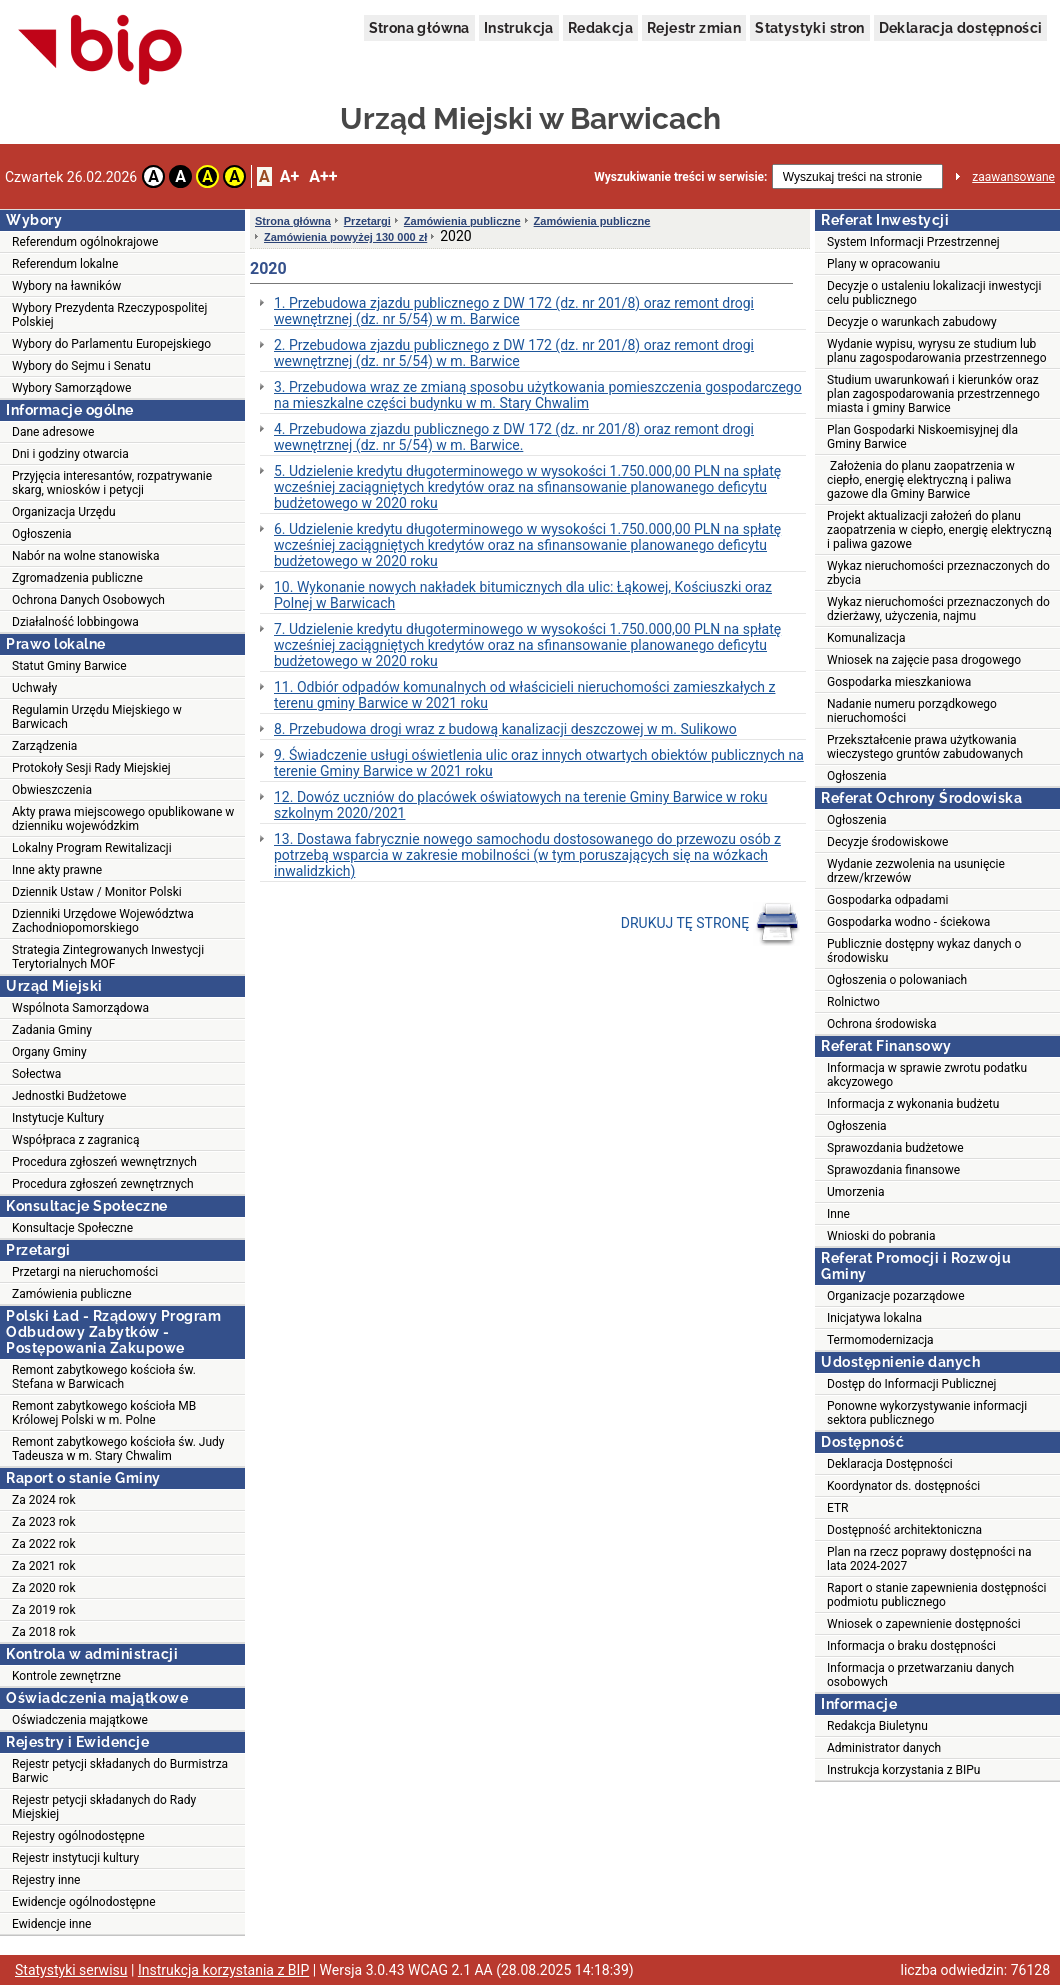  I want to click on Redakcja, so click(600, 28).